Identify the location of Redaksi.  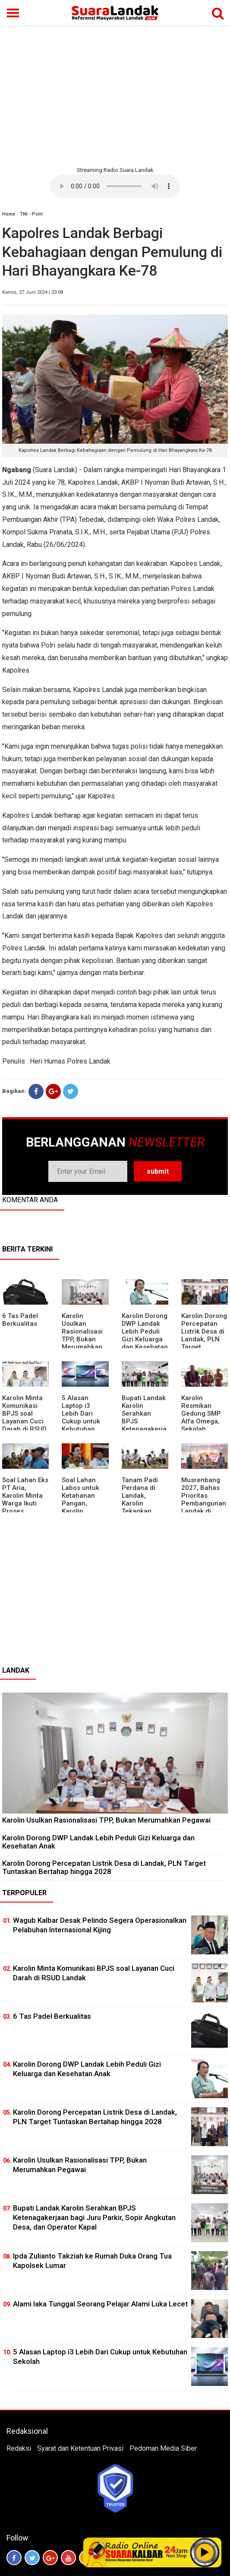
(18, 2448).